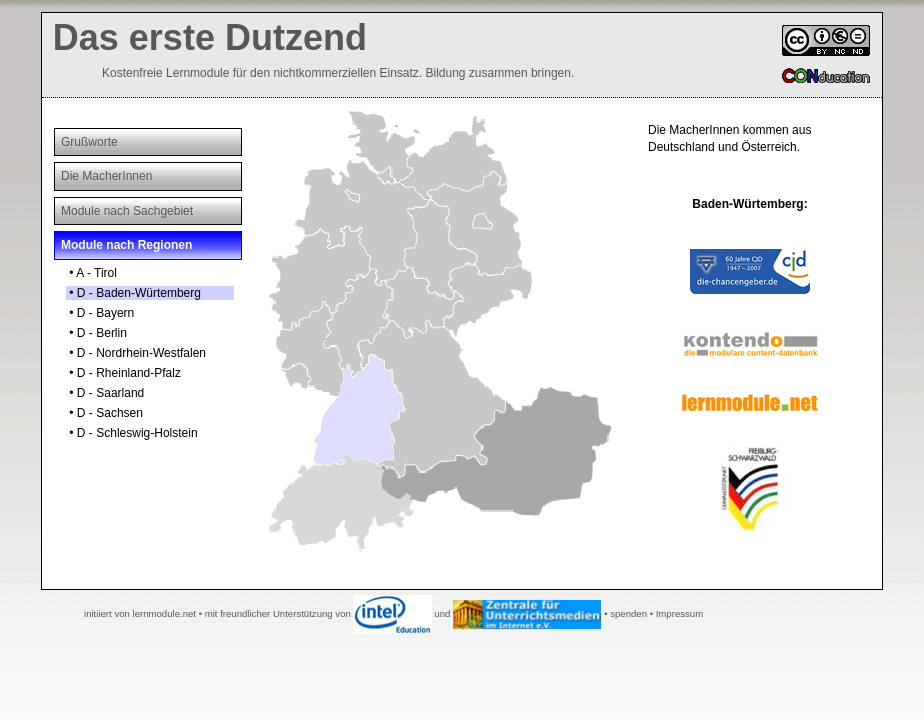 This screenshot has width=924, height=720. What do you see at coordinates (104, 413) in the screenshot?
I see `• D - Sachsen` at bounding box center [104, 413].